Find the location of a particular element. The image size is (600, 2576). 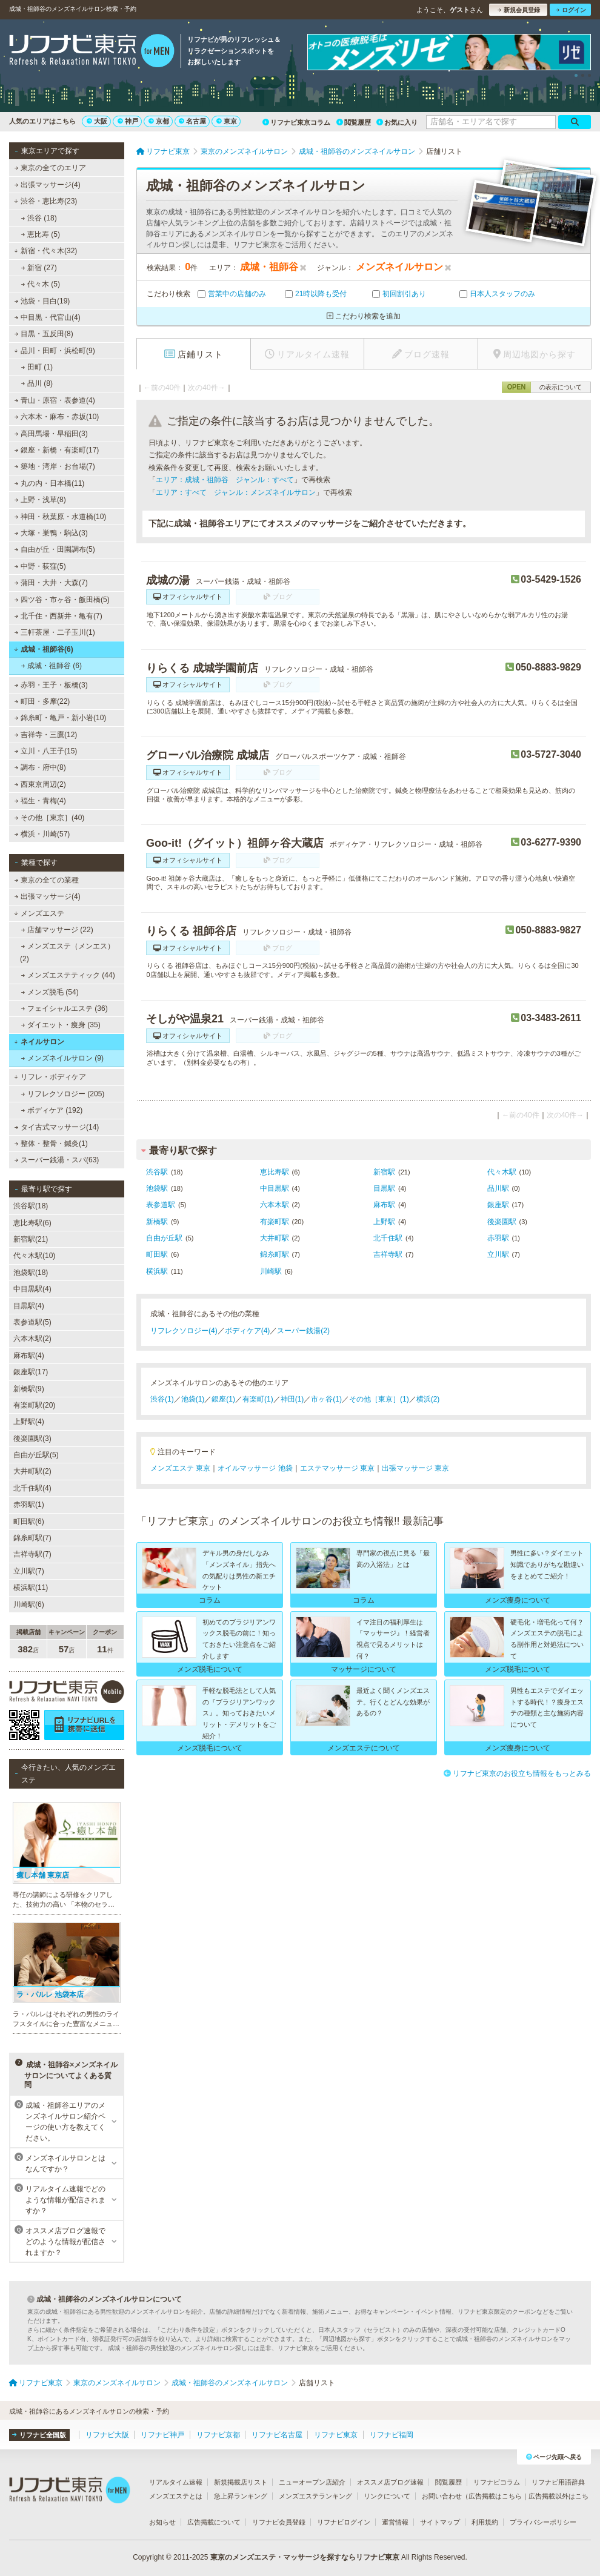

スーパー銭湯・スパ(63) is located at coordinates (57, 1160).